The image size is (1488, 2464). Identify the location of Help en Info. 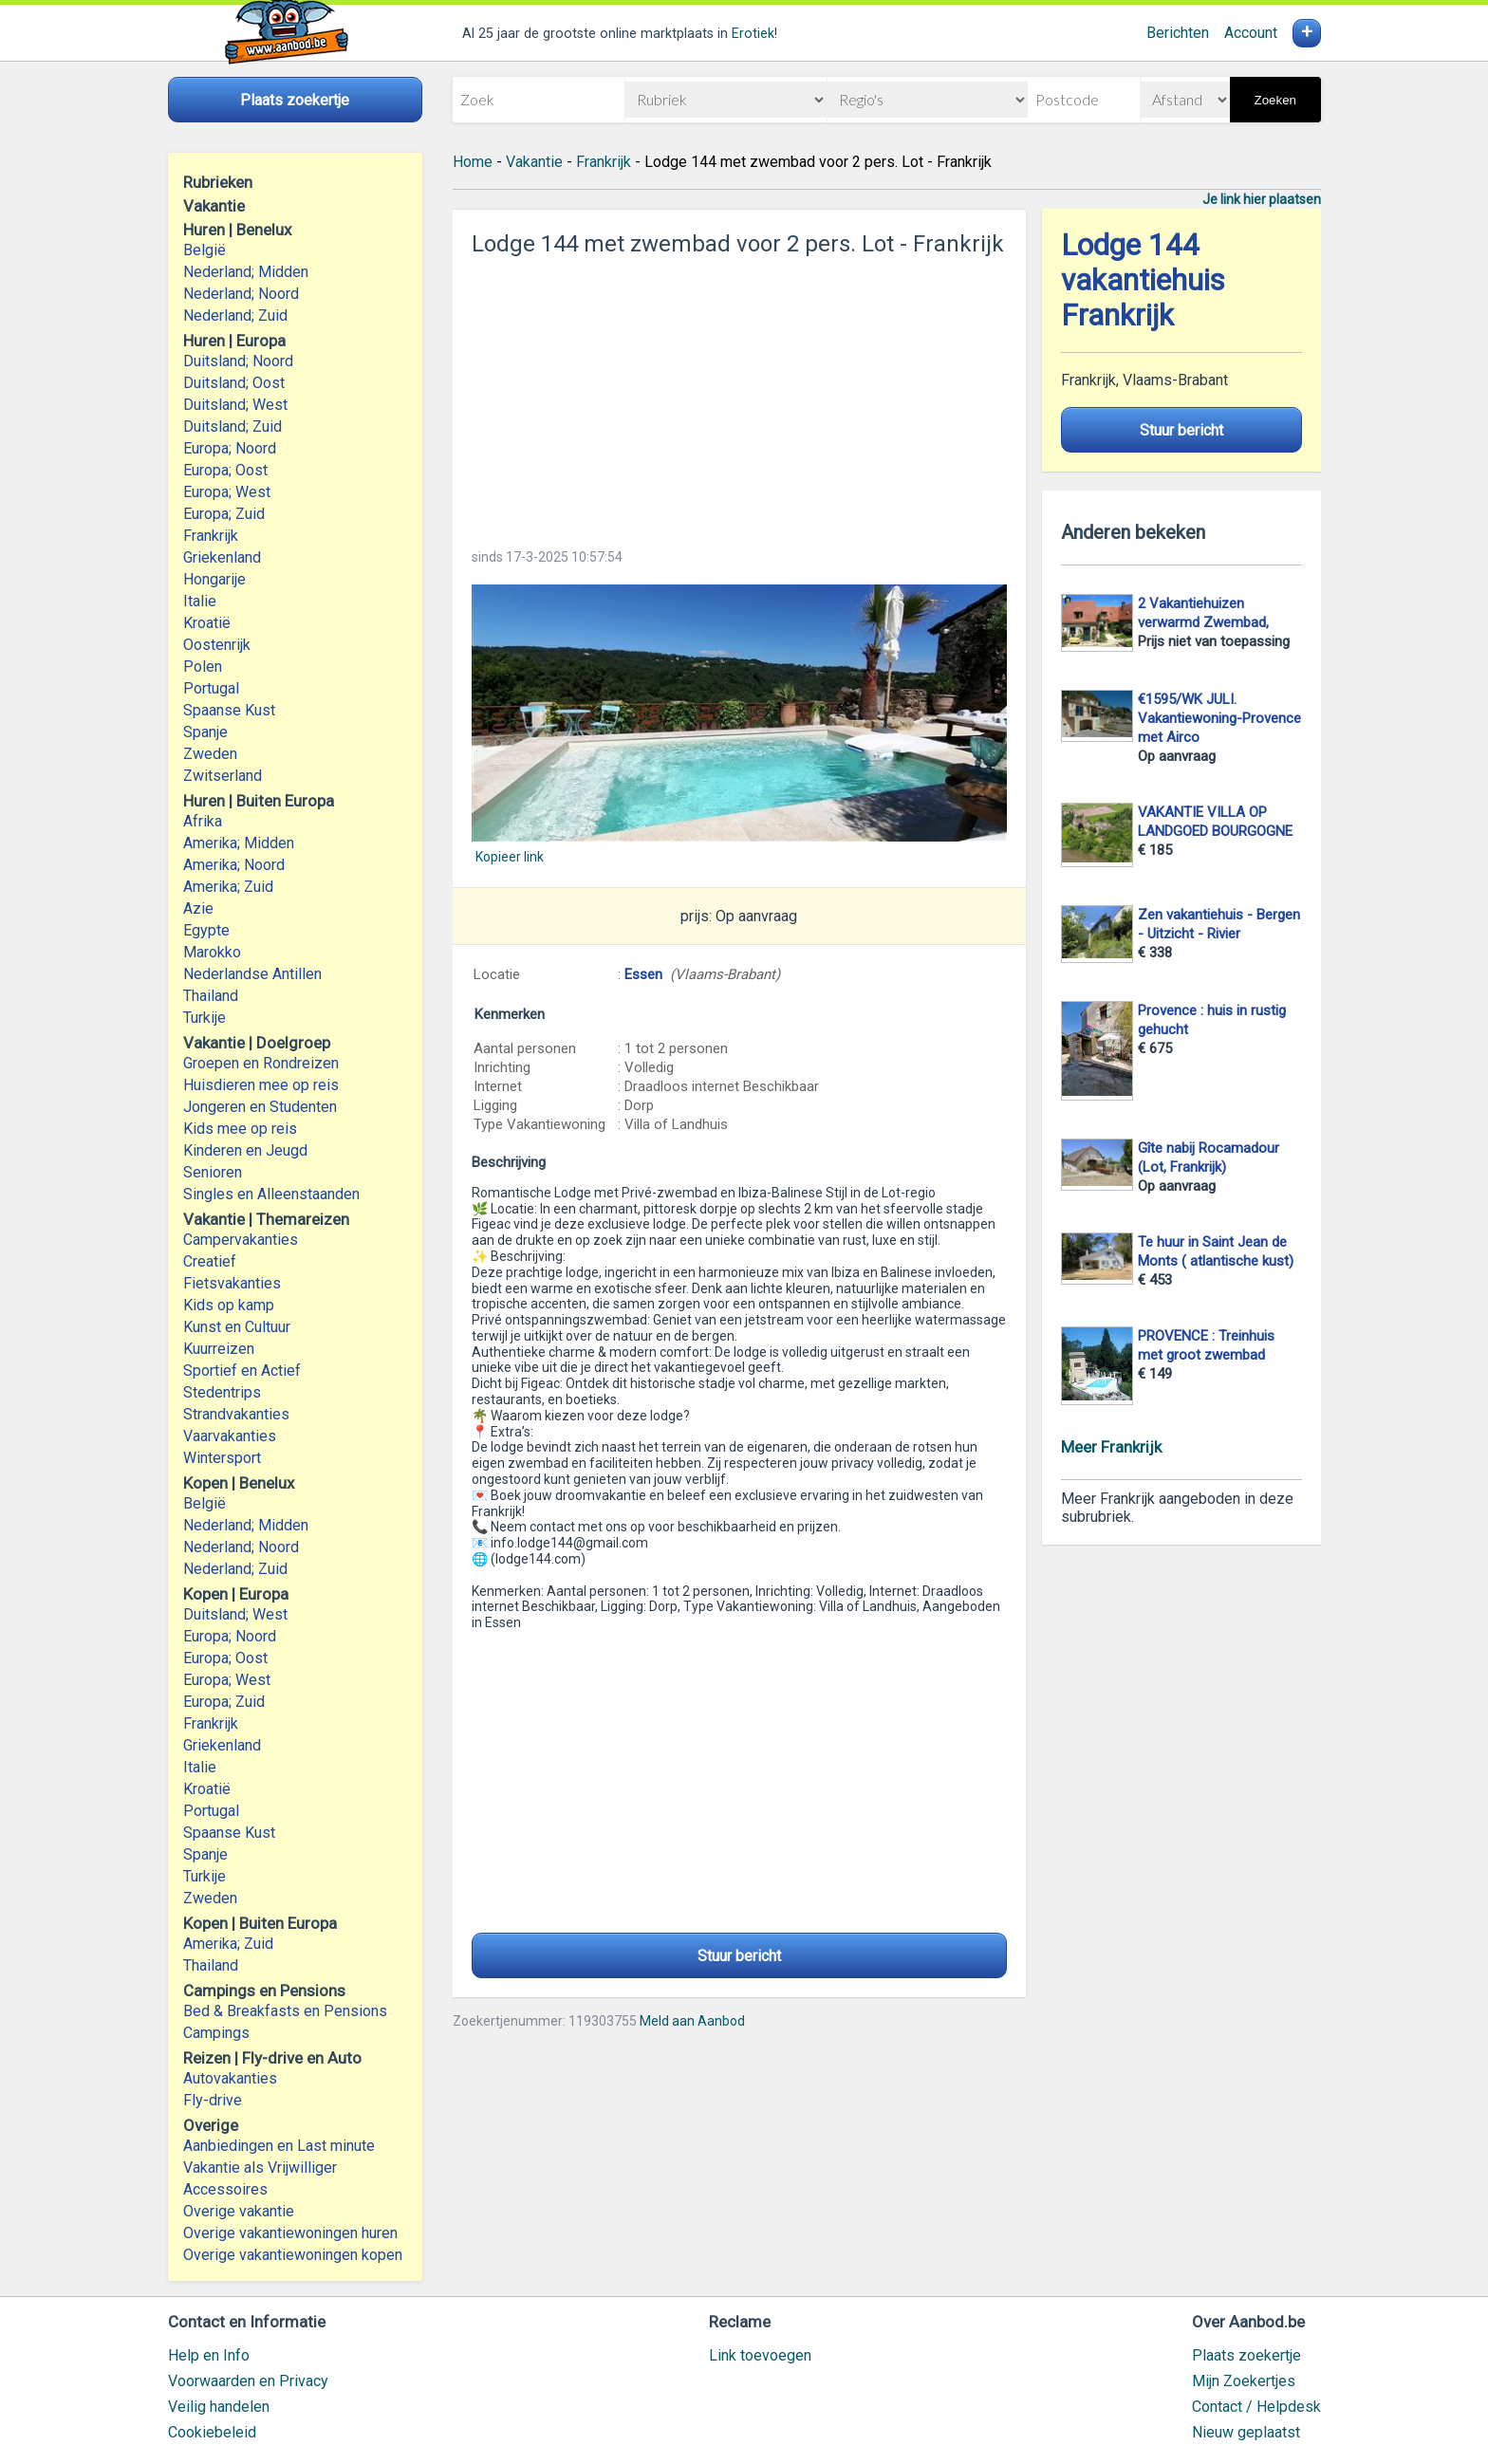
(209, 2355).